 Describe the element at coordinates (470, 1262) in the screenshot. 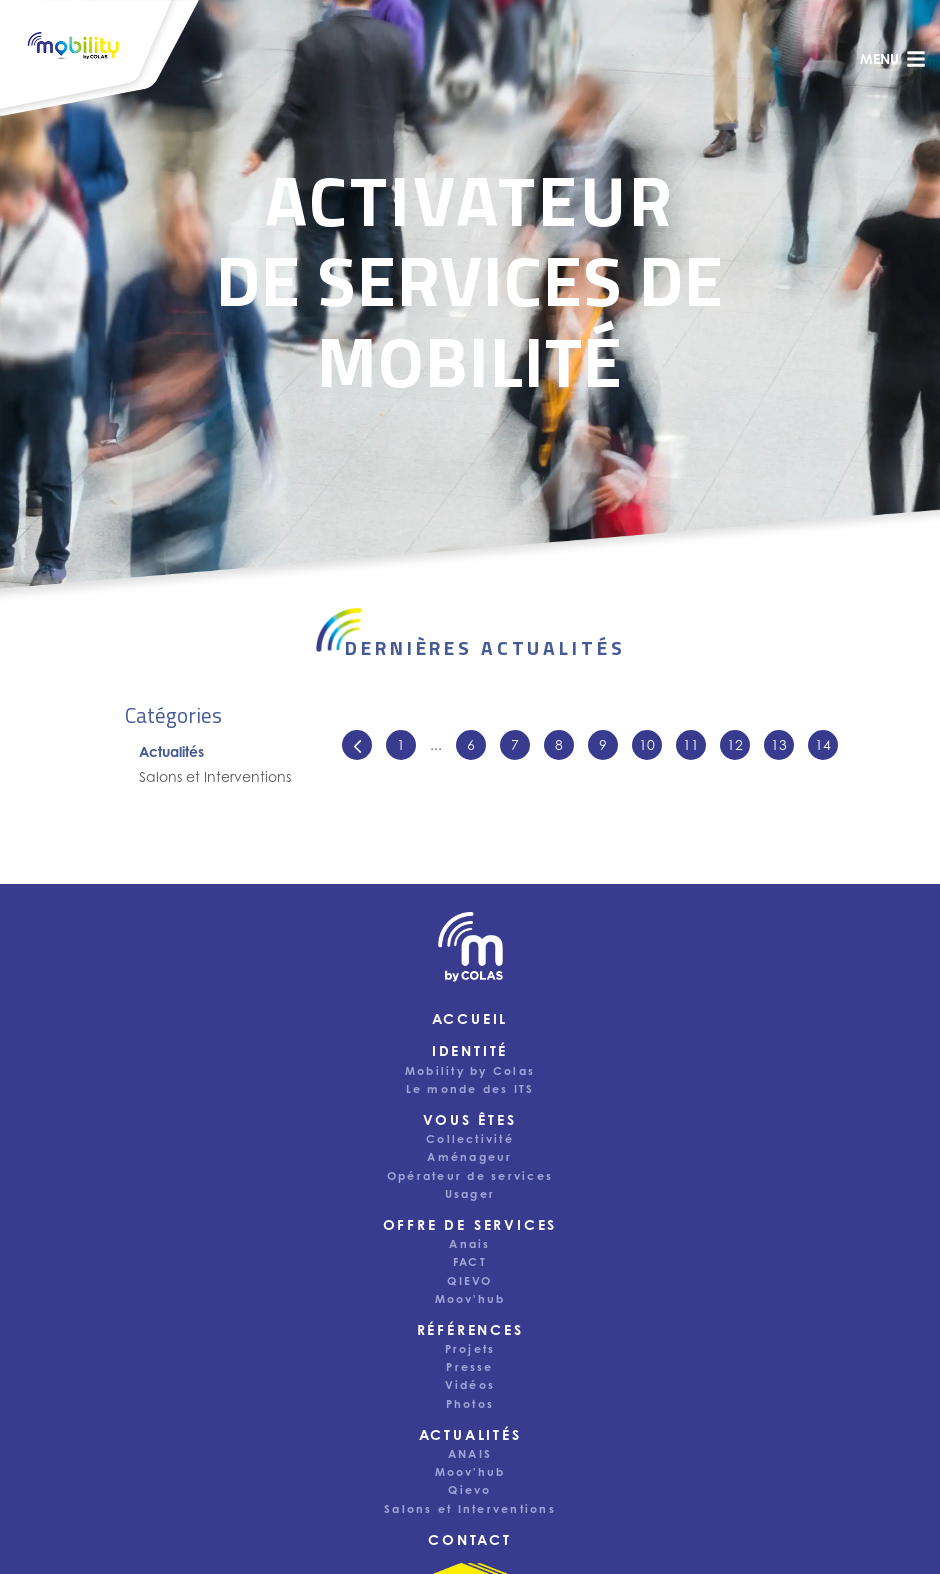

I see `FACT` at that location.